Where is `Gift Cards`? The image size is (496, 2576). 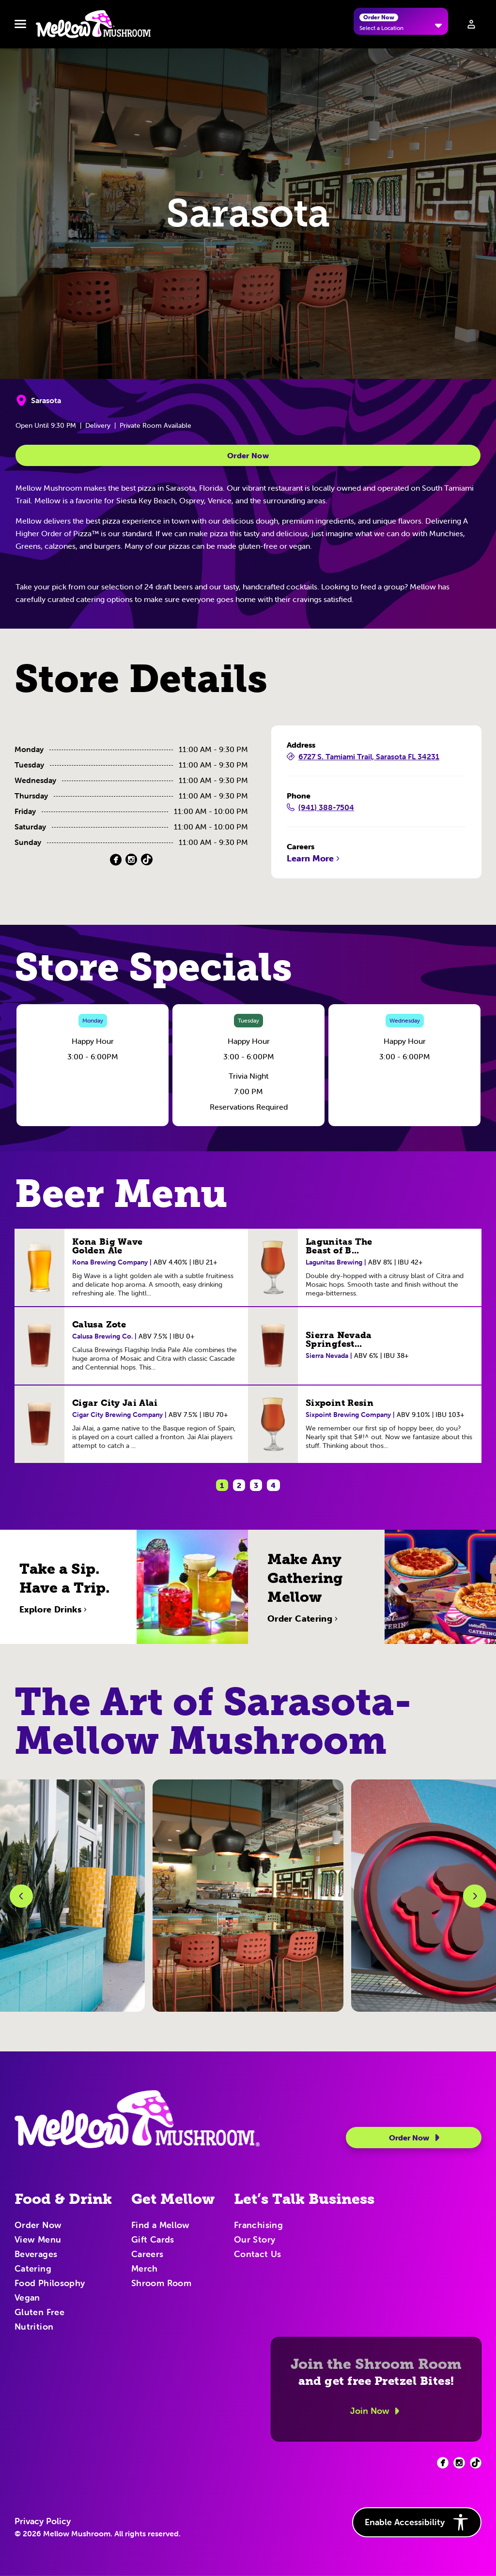
Gift Cards is located at coordinates (152, 2240).